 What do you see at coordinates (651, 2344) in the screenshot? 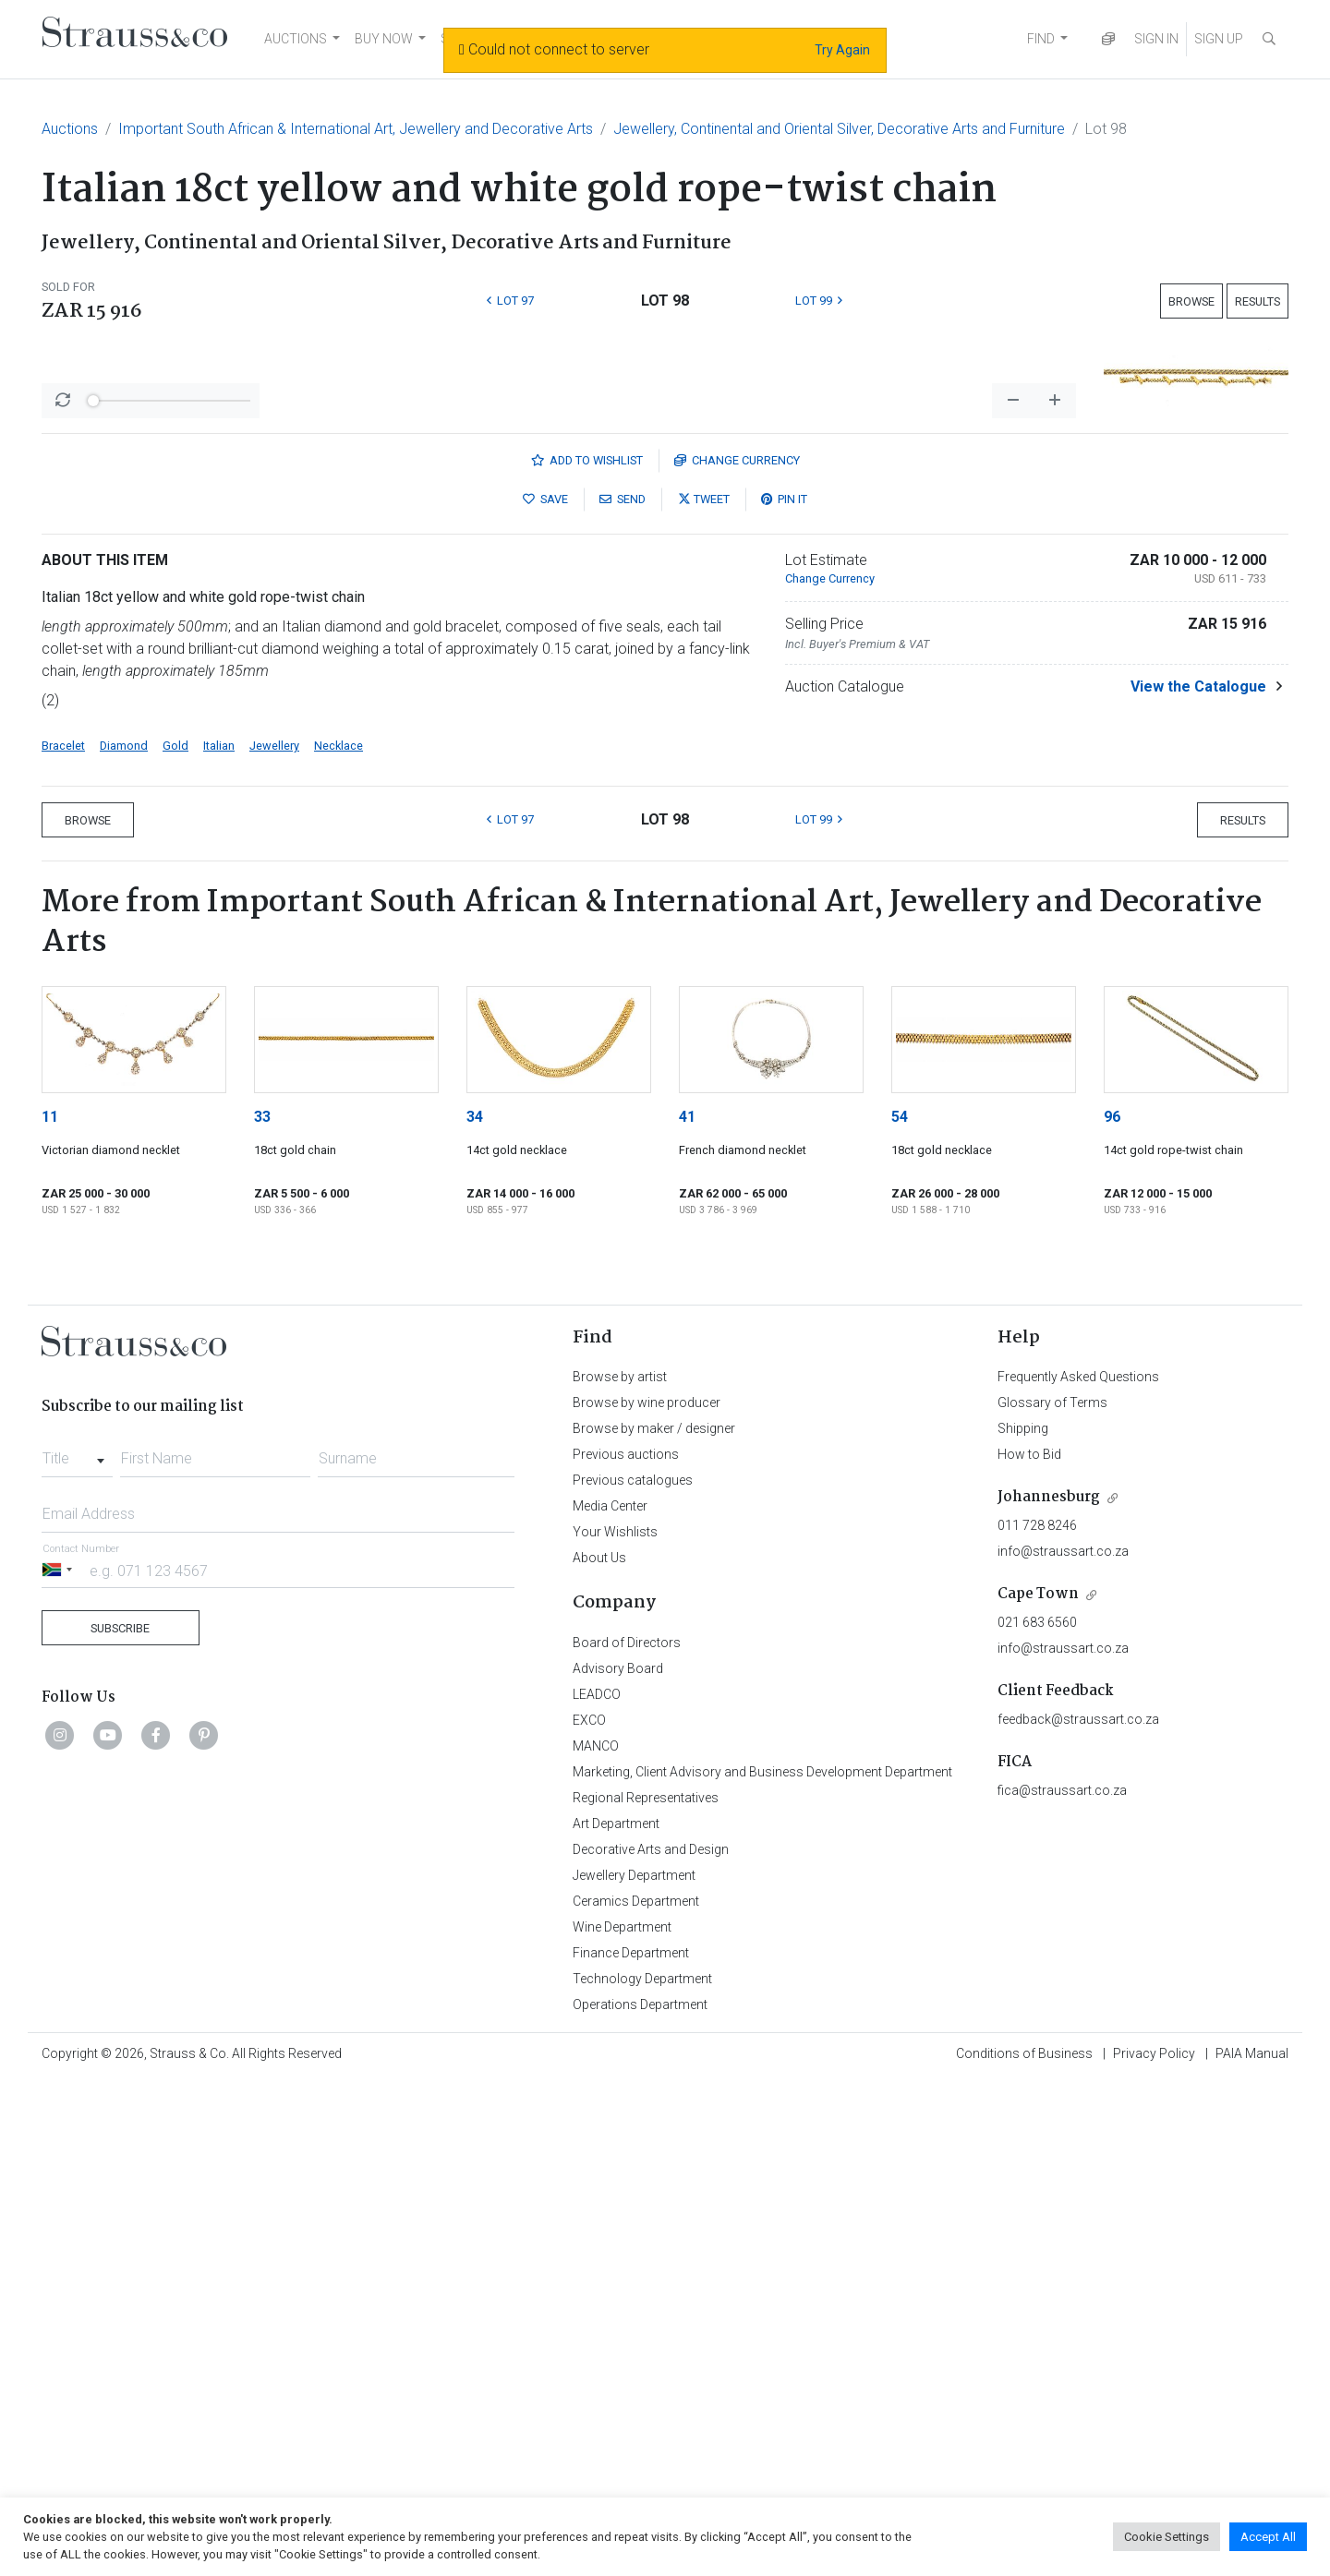
I see `Decorative Arts and Design` at bounding box center [651, 2344].